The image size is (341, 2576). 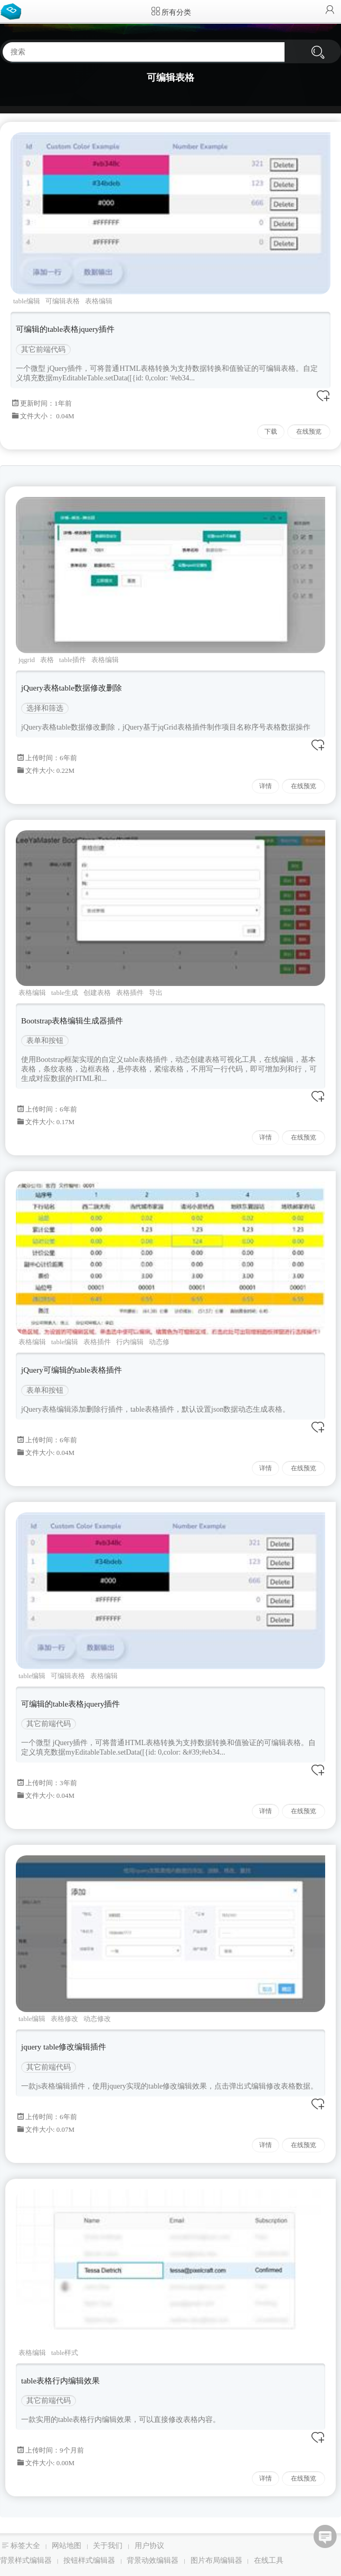 What do you see at coordinates (26, 301) in the screenshot?
I see `table编辑` at bounding box center [26, 301].